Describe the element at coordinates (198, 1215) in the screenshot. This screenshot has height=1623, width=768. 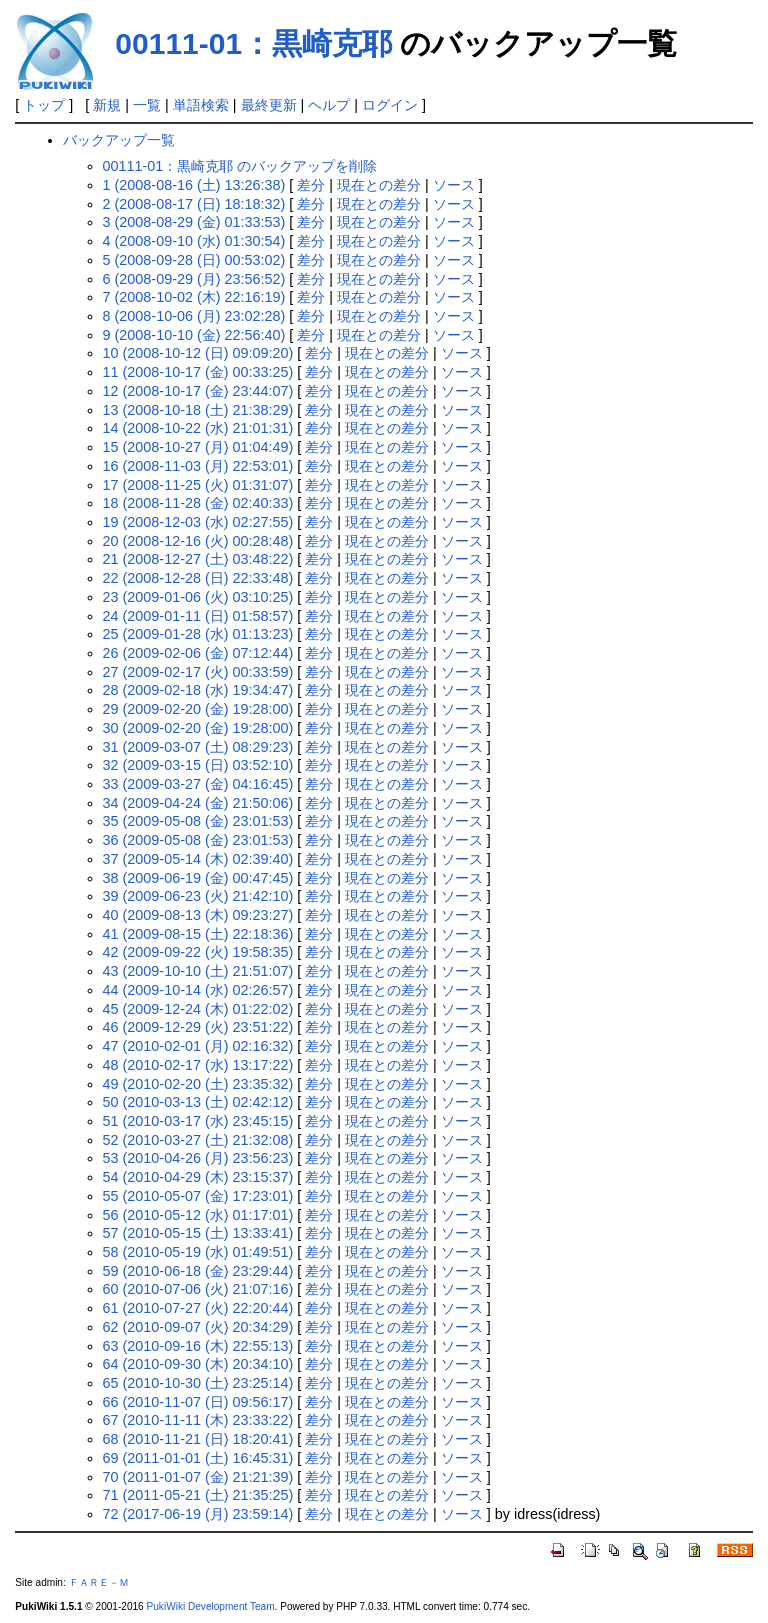
I see `56 (2010-05-12 (水) 01:17:01)` at that location.